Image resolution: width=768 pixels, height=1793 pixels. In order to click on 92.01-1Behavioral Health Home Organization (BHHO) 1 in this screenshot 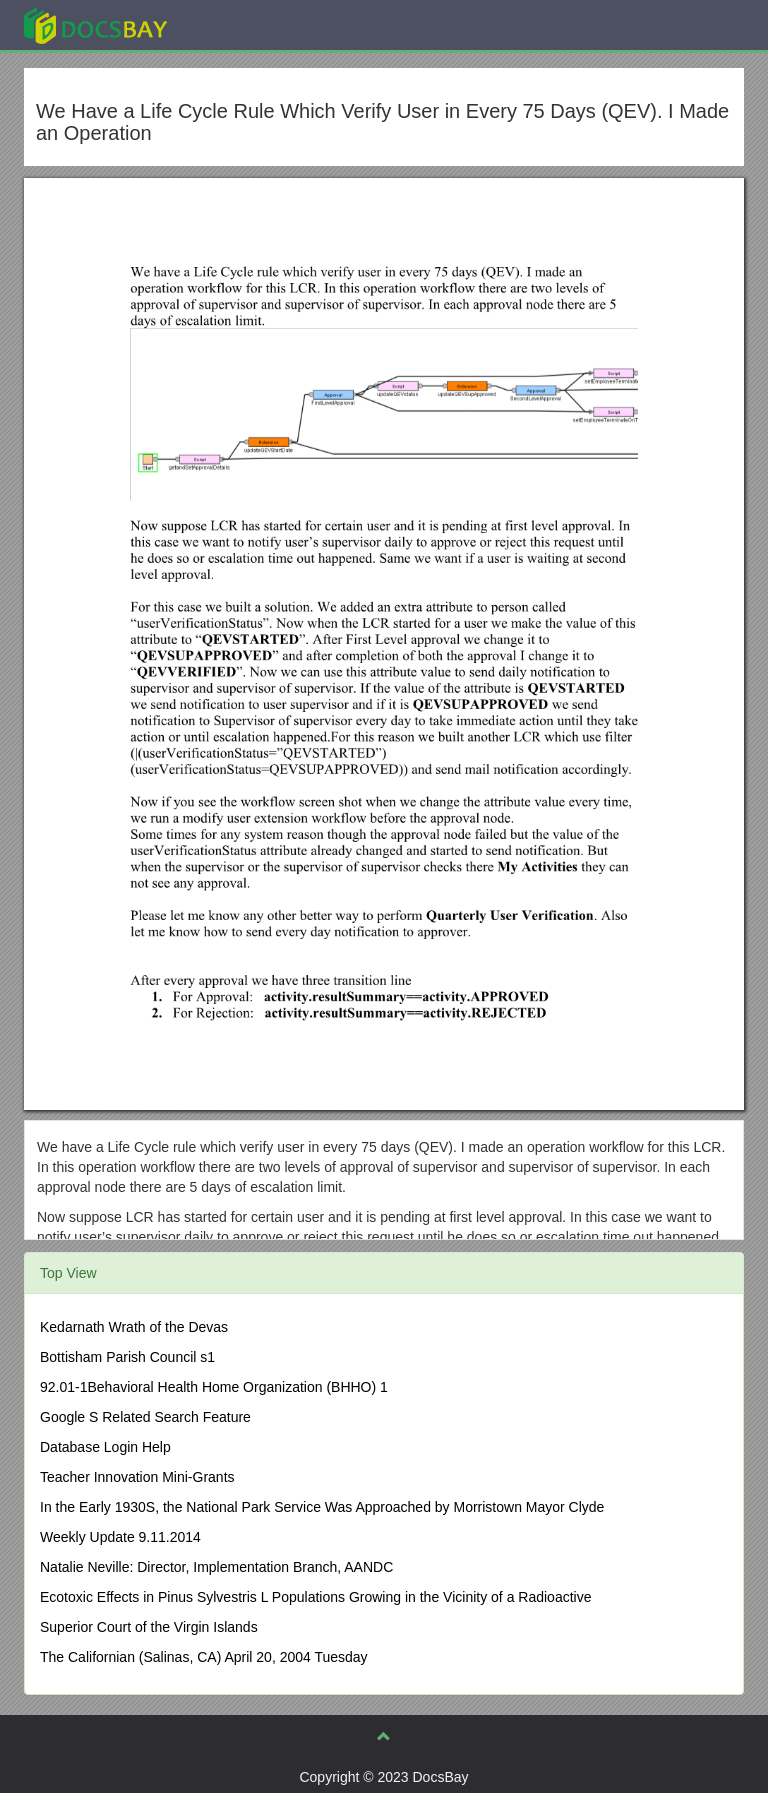, I will do `click(214, 1387)`.